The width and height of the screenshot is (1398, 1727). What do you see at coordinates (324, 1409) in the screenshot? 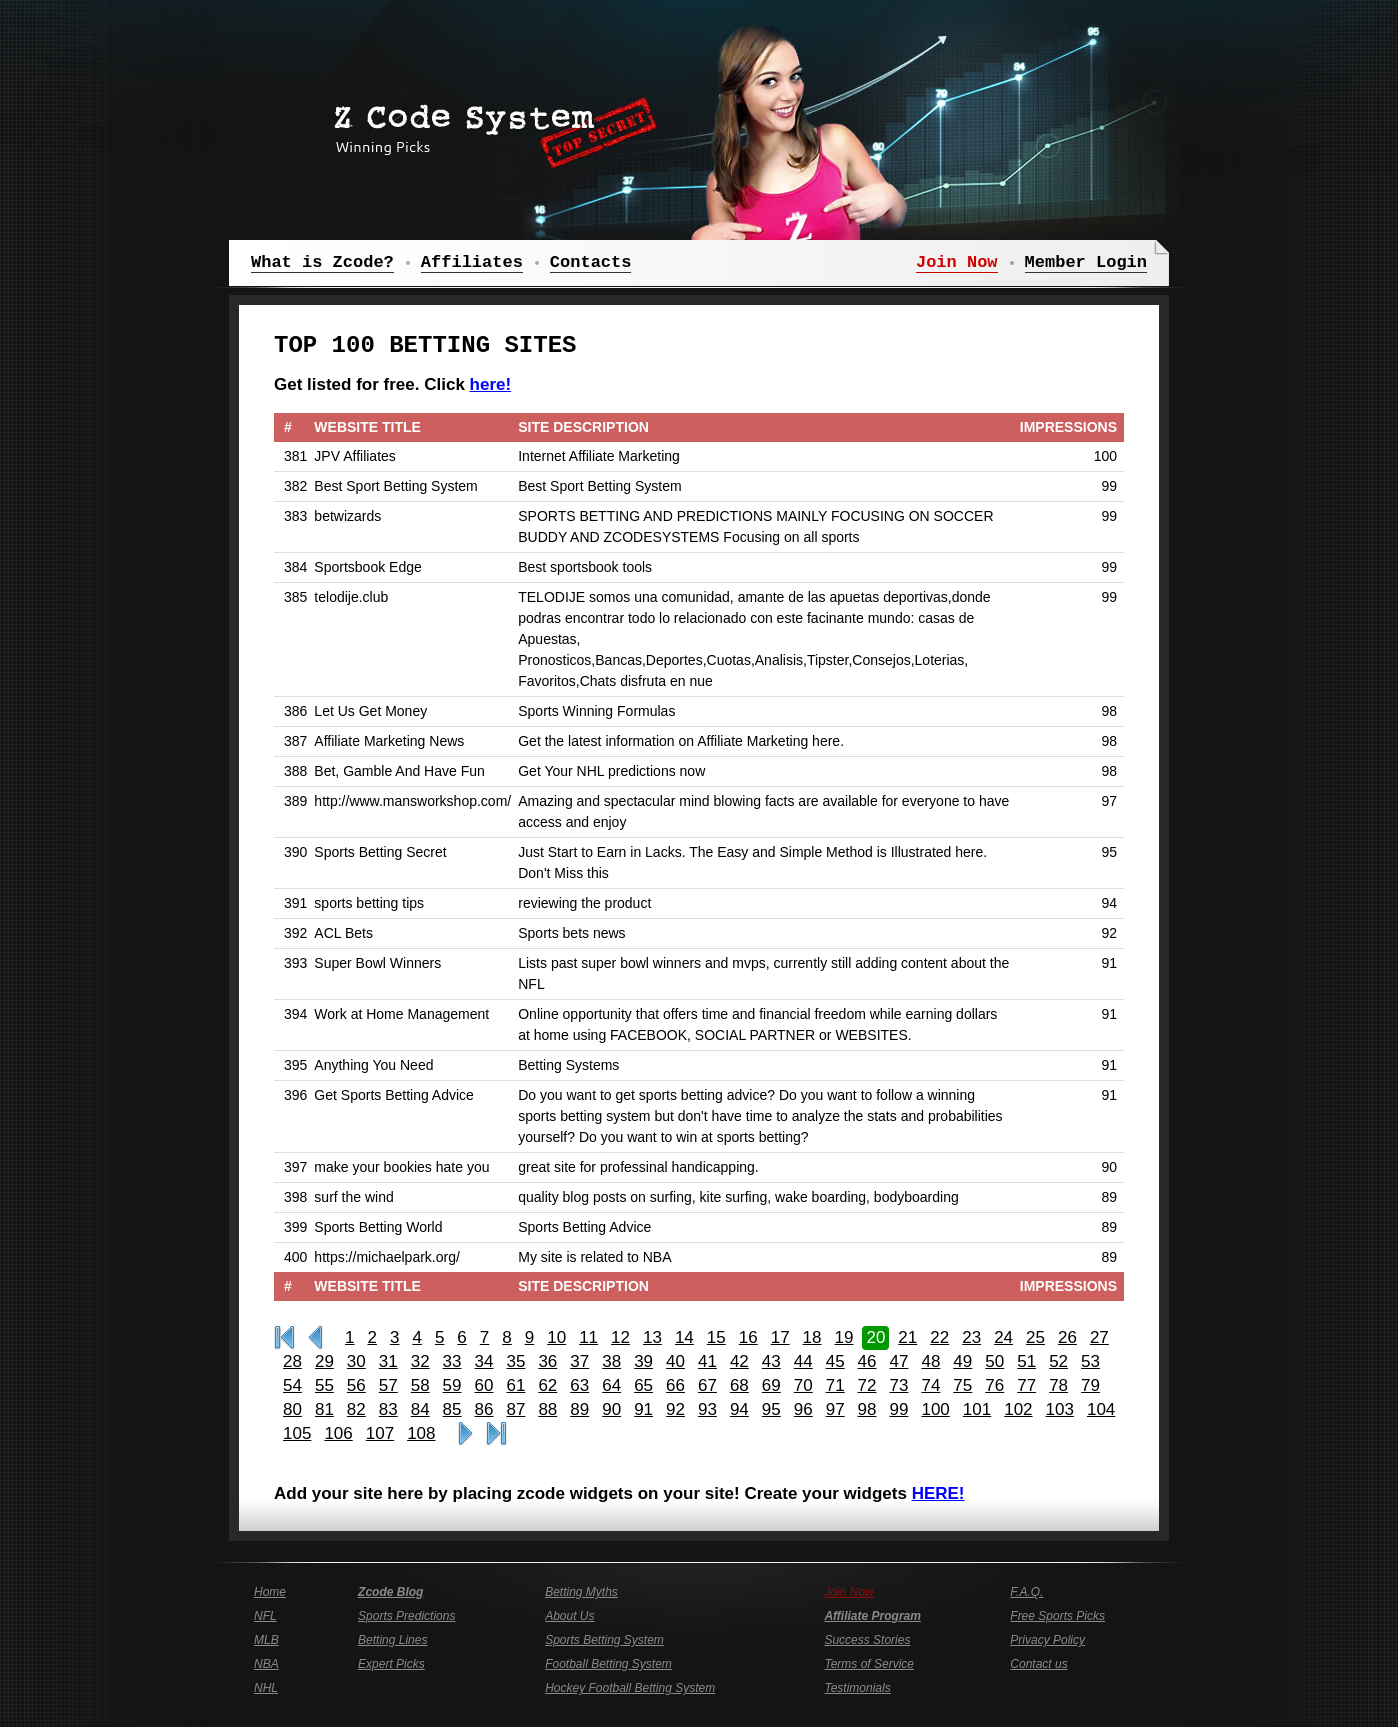
I see `81` at bounding box center [324, 1409].